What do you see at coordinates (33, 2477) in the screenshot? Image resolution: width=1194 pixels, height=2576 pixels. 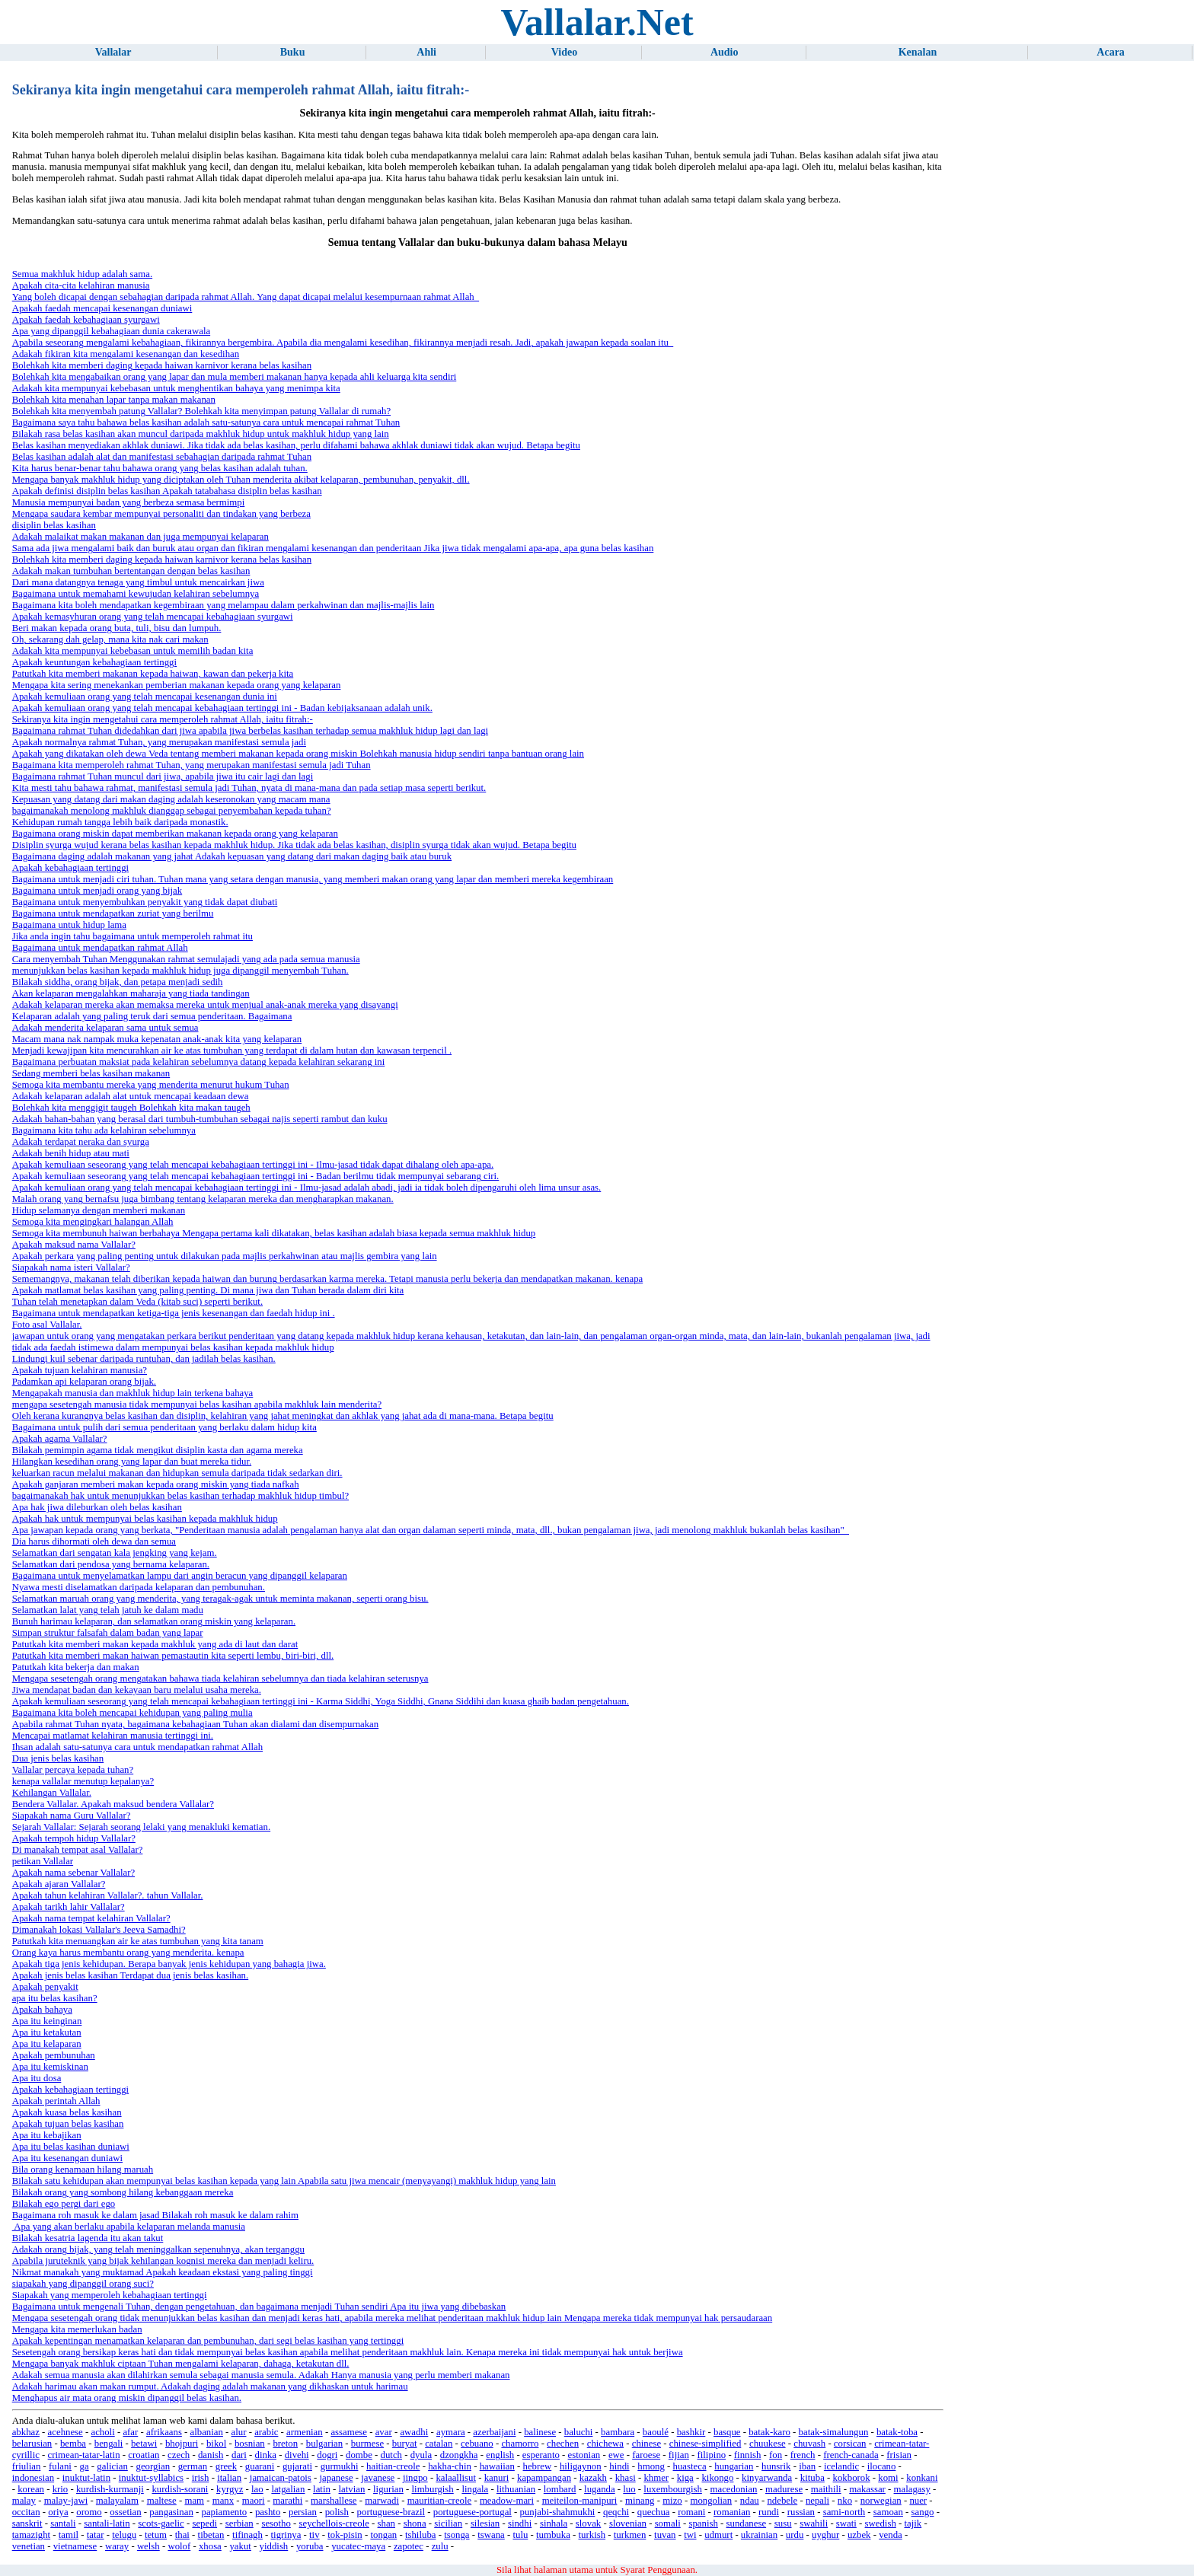 I see `indonesian` at bounding box center [33, 2477].